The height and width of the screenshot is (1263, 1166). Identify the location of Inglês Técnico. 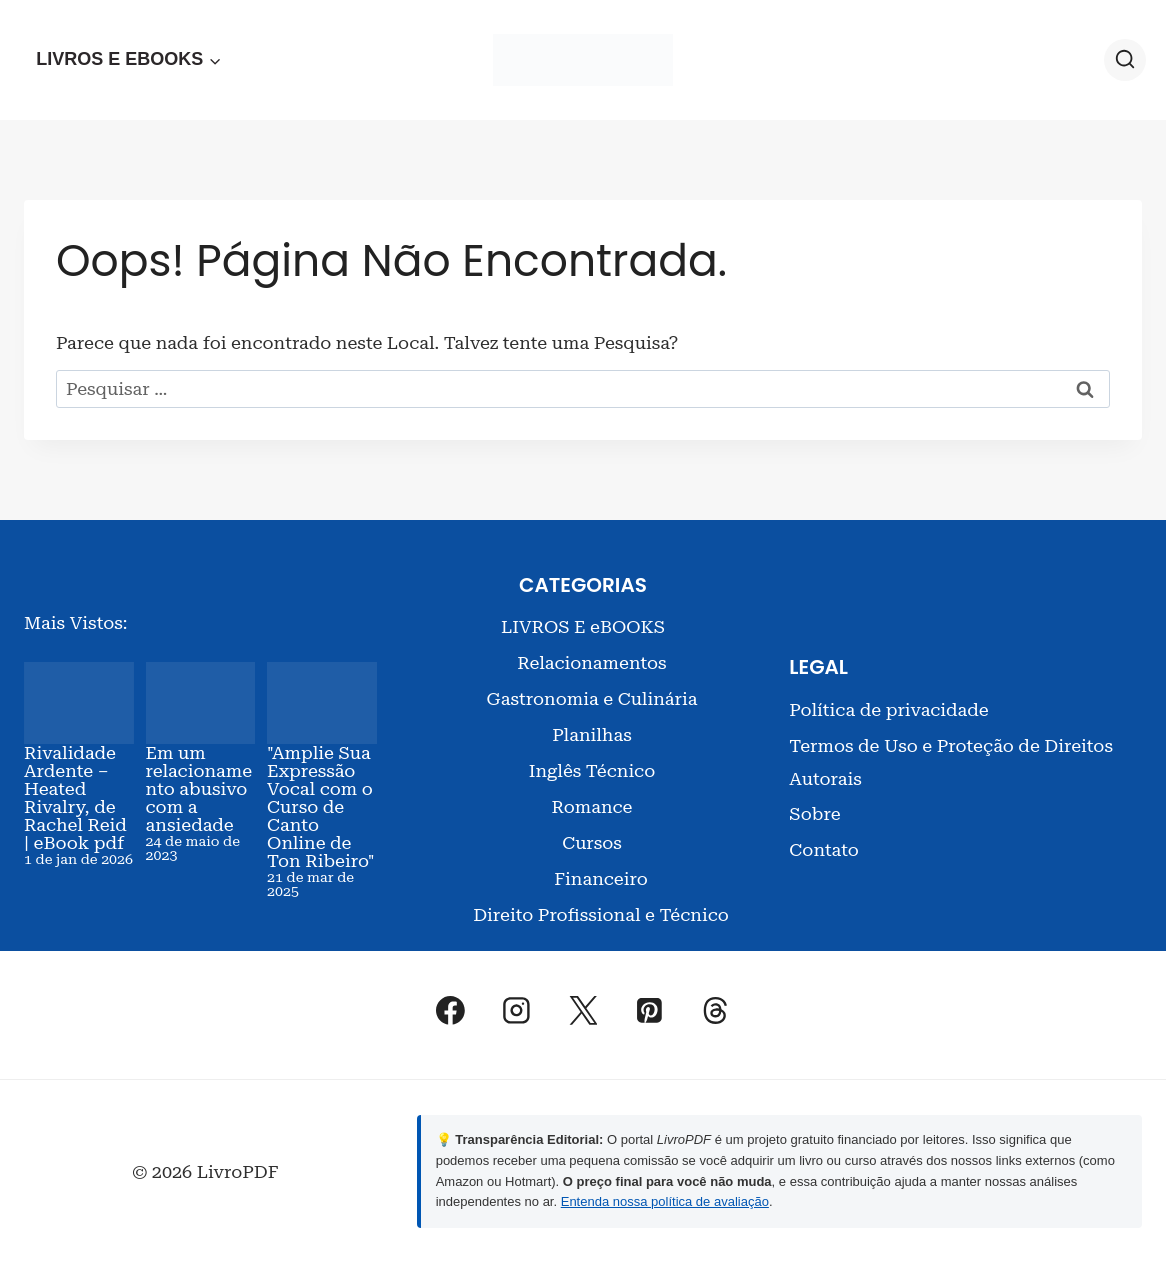
(592, 770).